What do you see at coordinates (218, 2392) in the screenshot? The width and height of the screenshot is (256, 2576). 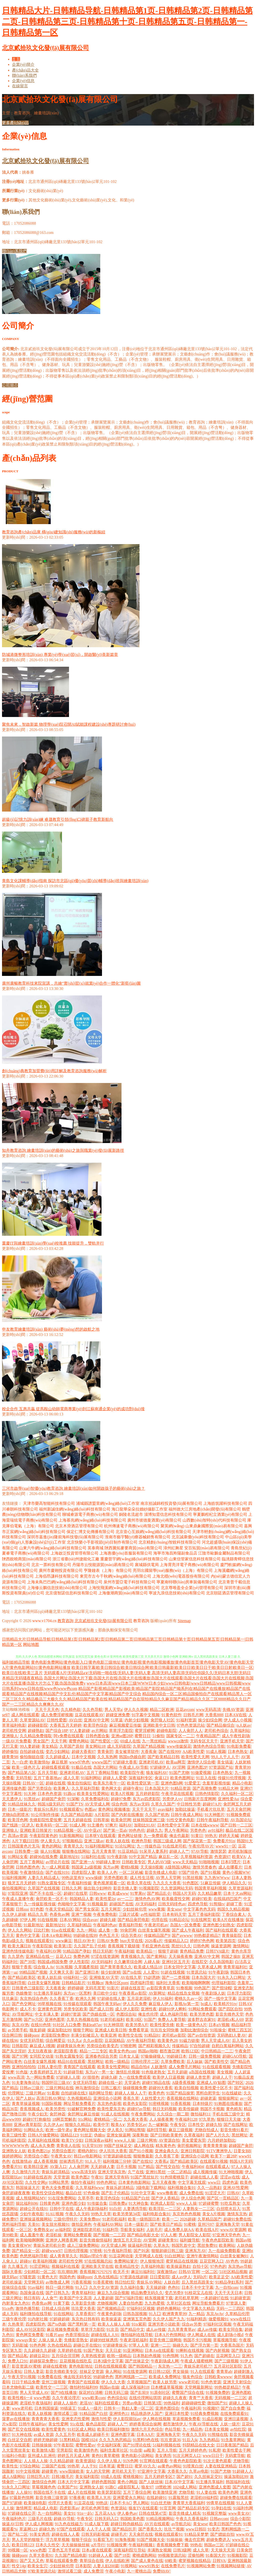 I see `91视频免费的` at bounding box center [218, 2392].